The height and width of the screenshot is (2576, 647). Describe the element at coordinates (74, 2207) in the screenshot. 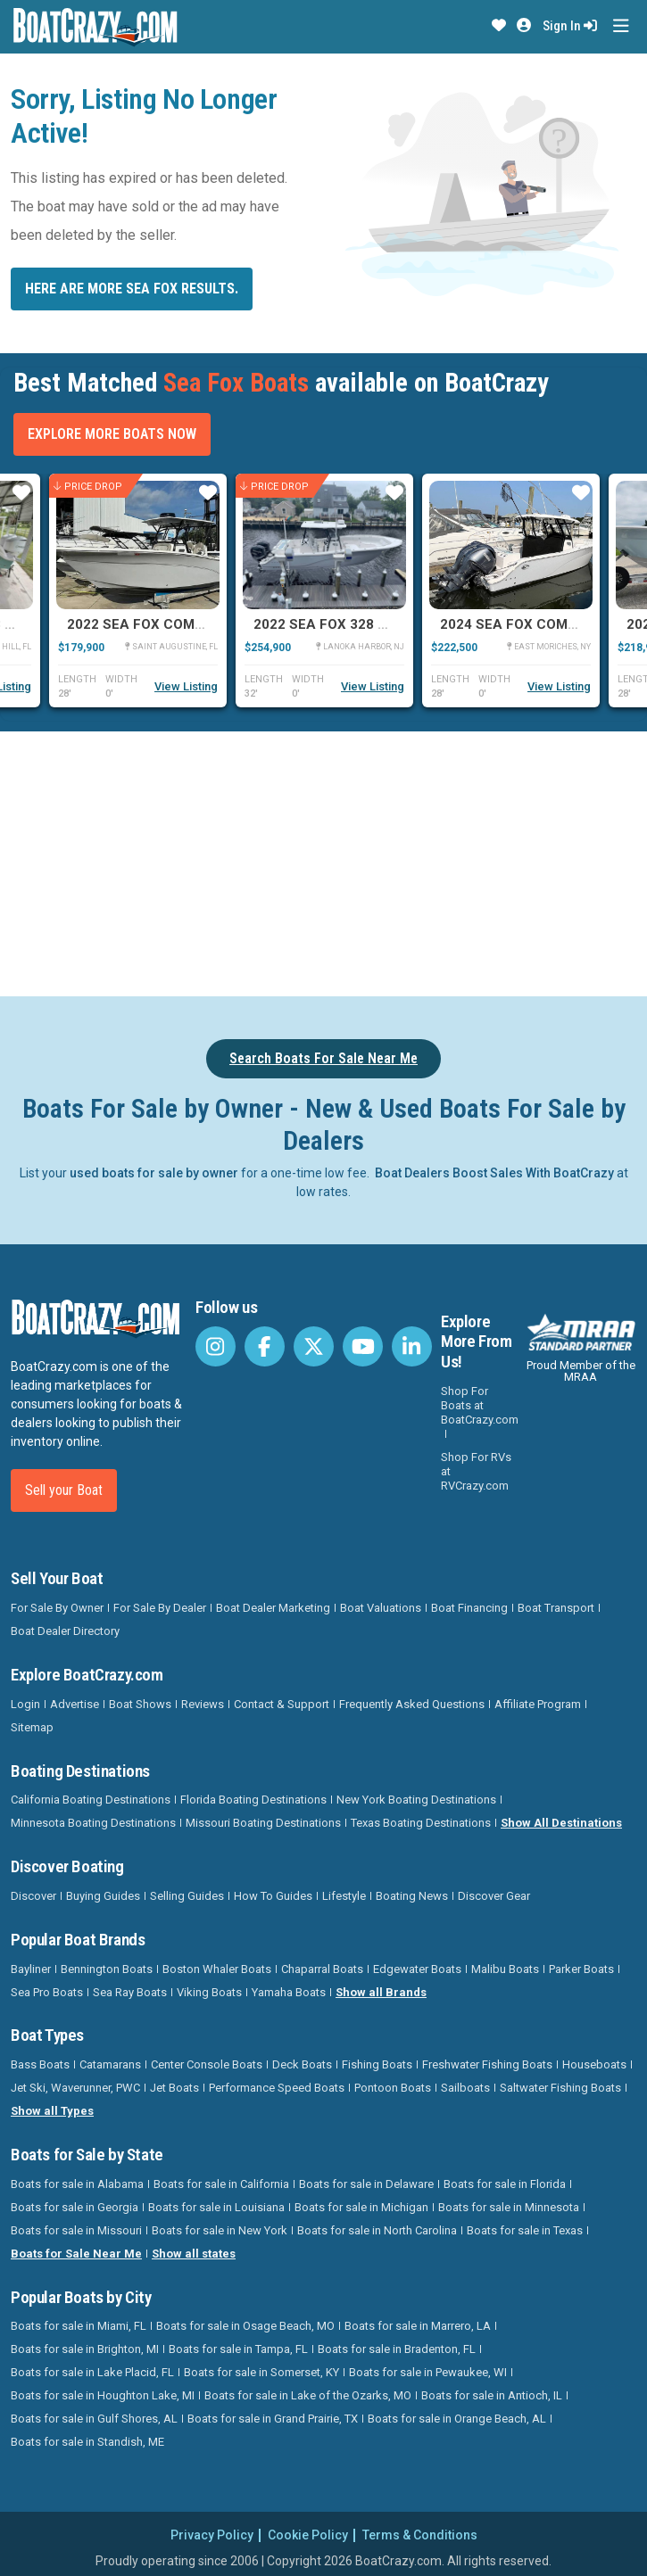

I see `Boats for sale in Georgia` at that location.